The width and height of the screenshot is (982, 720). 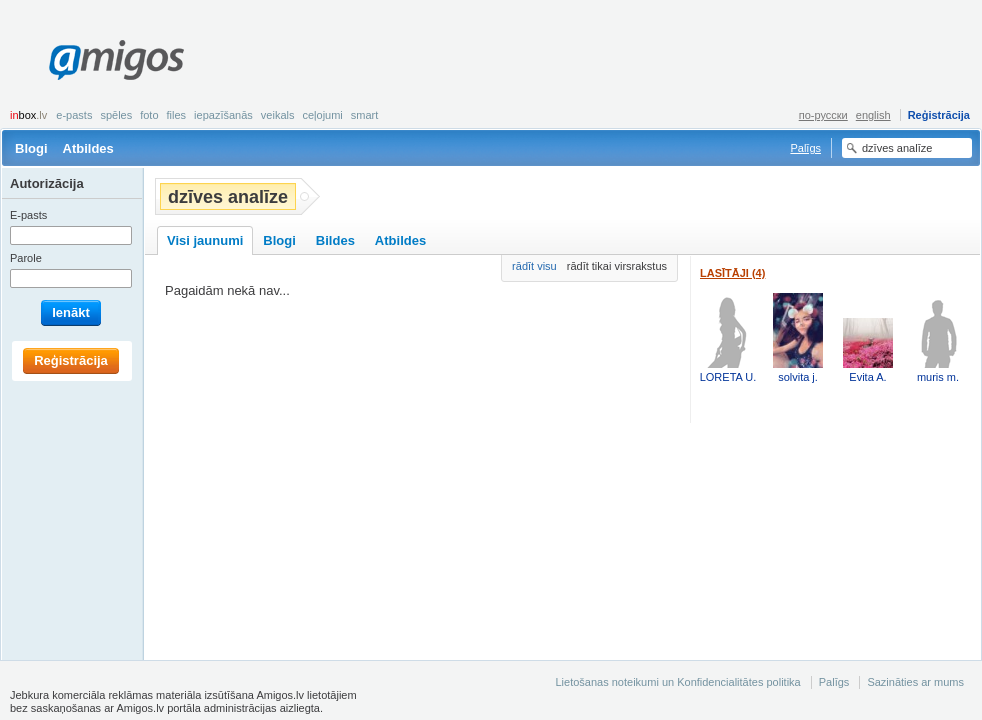 What do you see at coordinates (732, 273) in the screenshot?
I see `Lasītāji (4)` at bounding box center [732, 273].